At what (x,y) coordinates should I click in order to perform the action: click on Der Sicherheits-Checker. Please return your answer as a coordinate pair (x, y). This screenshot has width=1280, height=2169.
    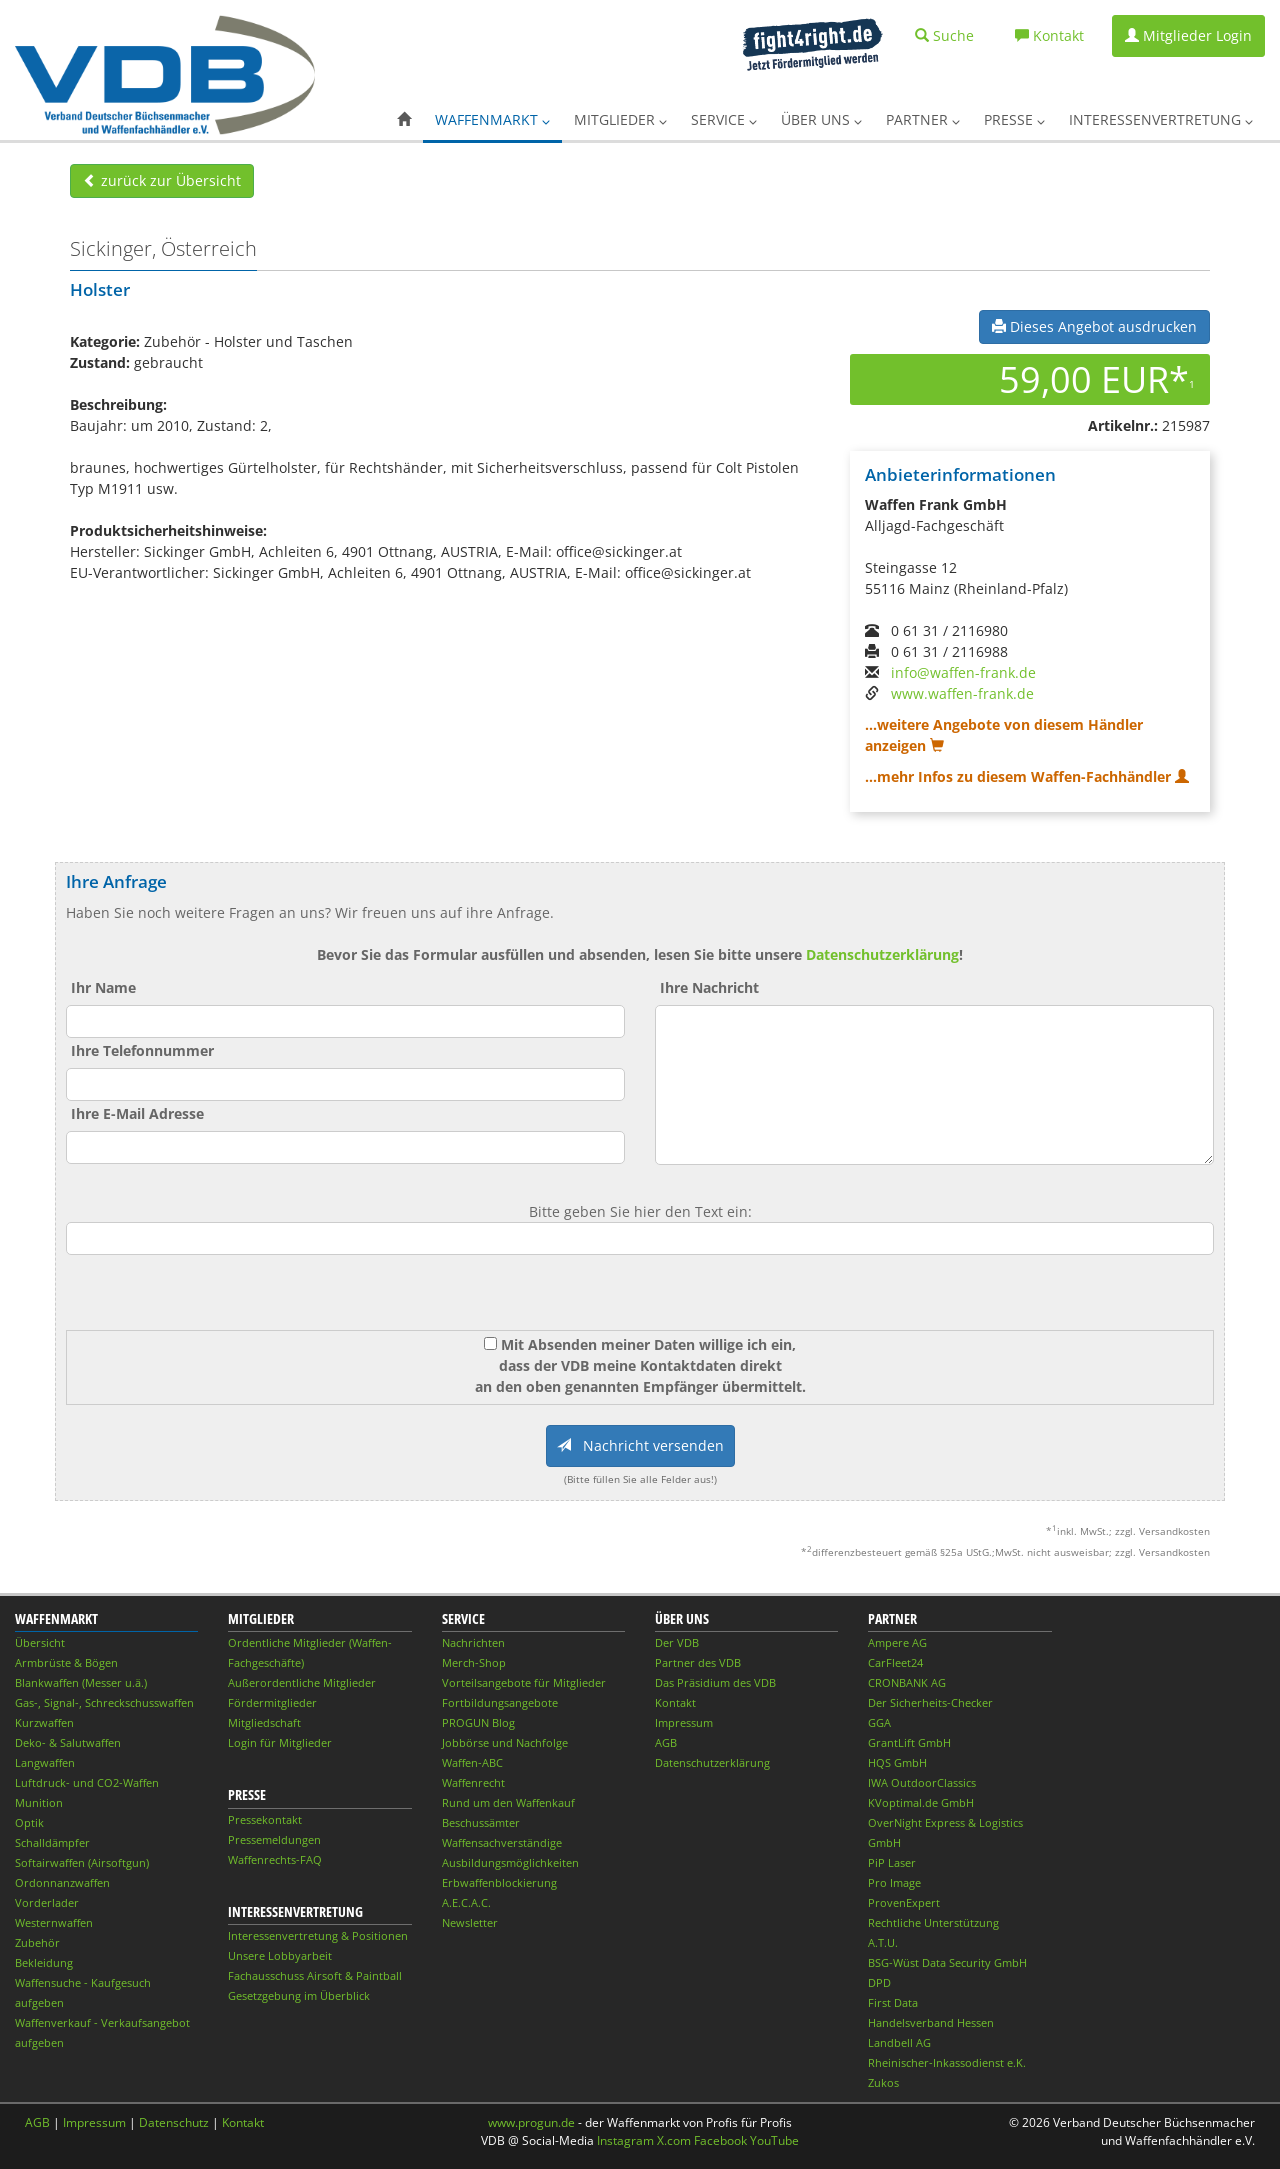
    Looking at the image, I should click on (930, 1702).